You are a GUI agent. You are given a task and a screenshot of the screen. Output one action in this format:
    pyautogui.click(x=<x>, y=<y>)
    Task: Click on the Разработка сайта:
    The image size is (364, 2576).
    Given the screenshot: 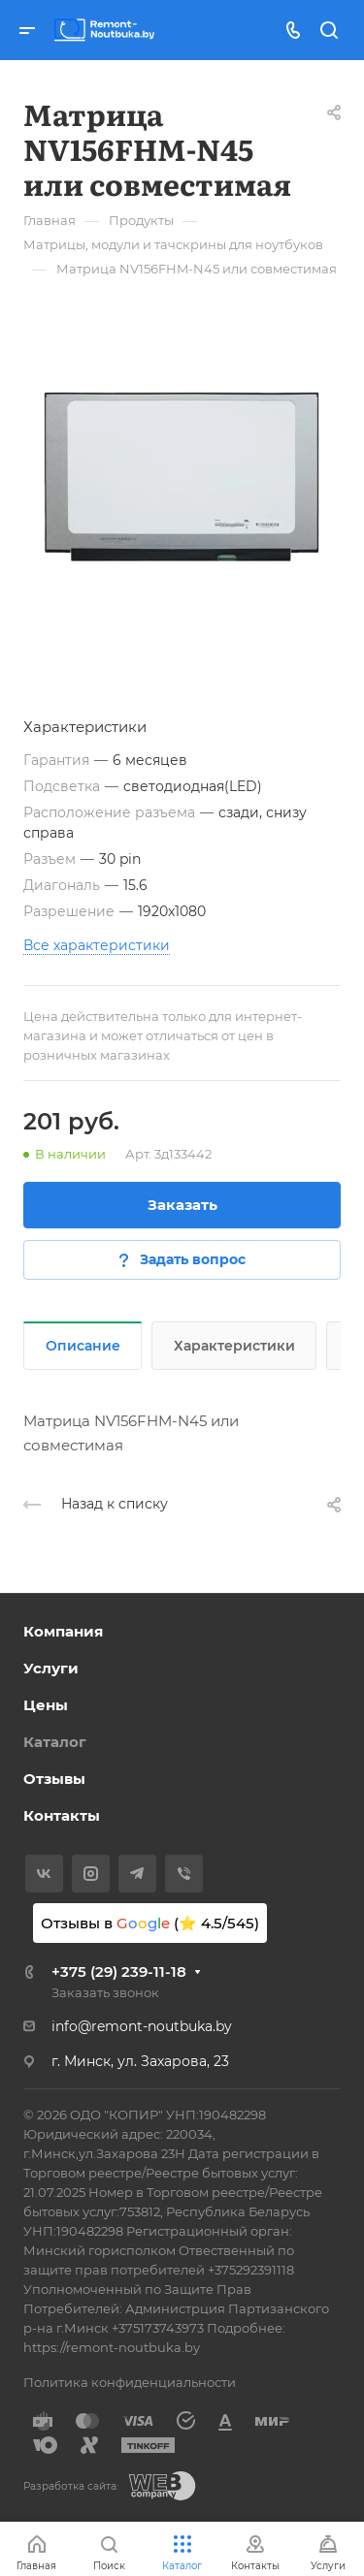 What is the action you would take?
    pyautogui.click(x=70, y=2486)
    